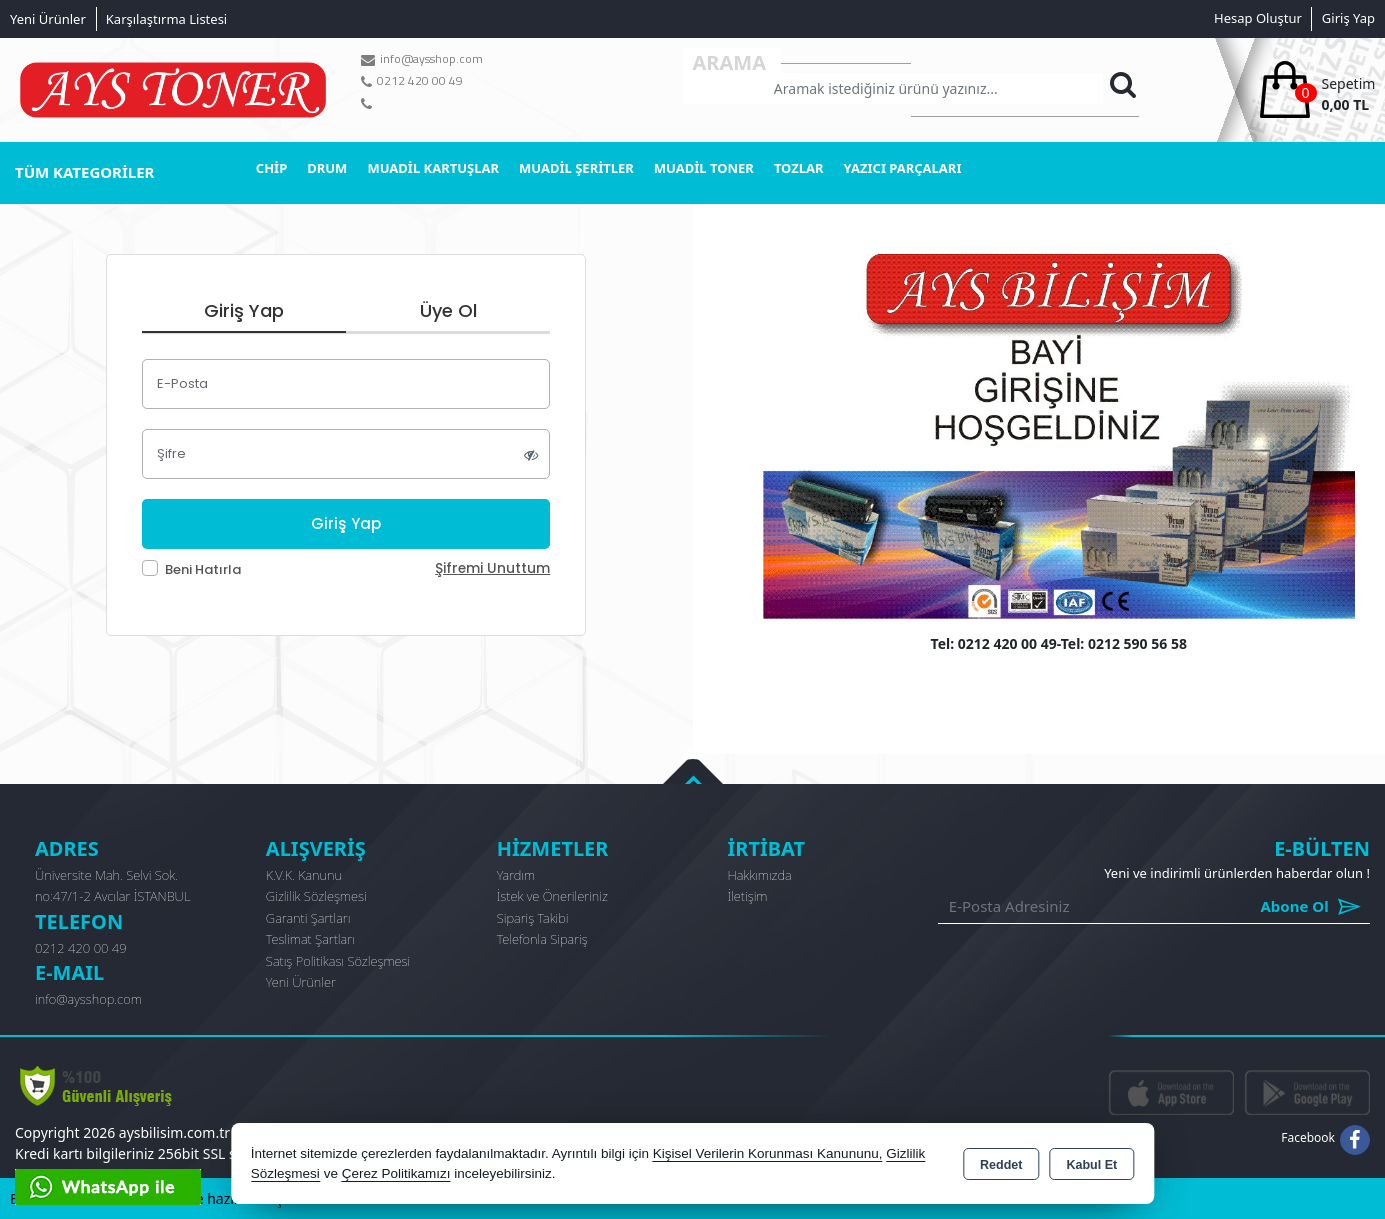 This screenshot has height=1219, width=1385. Describe the element at coordinates (576, 168) in the screenshot. I see `MUADİL ŞERİTLER` at that location.